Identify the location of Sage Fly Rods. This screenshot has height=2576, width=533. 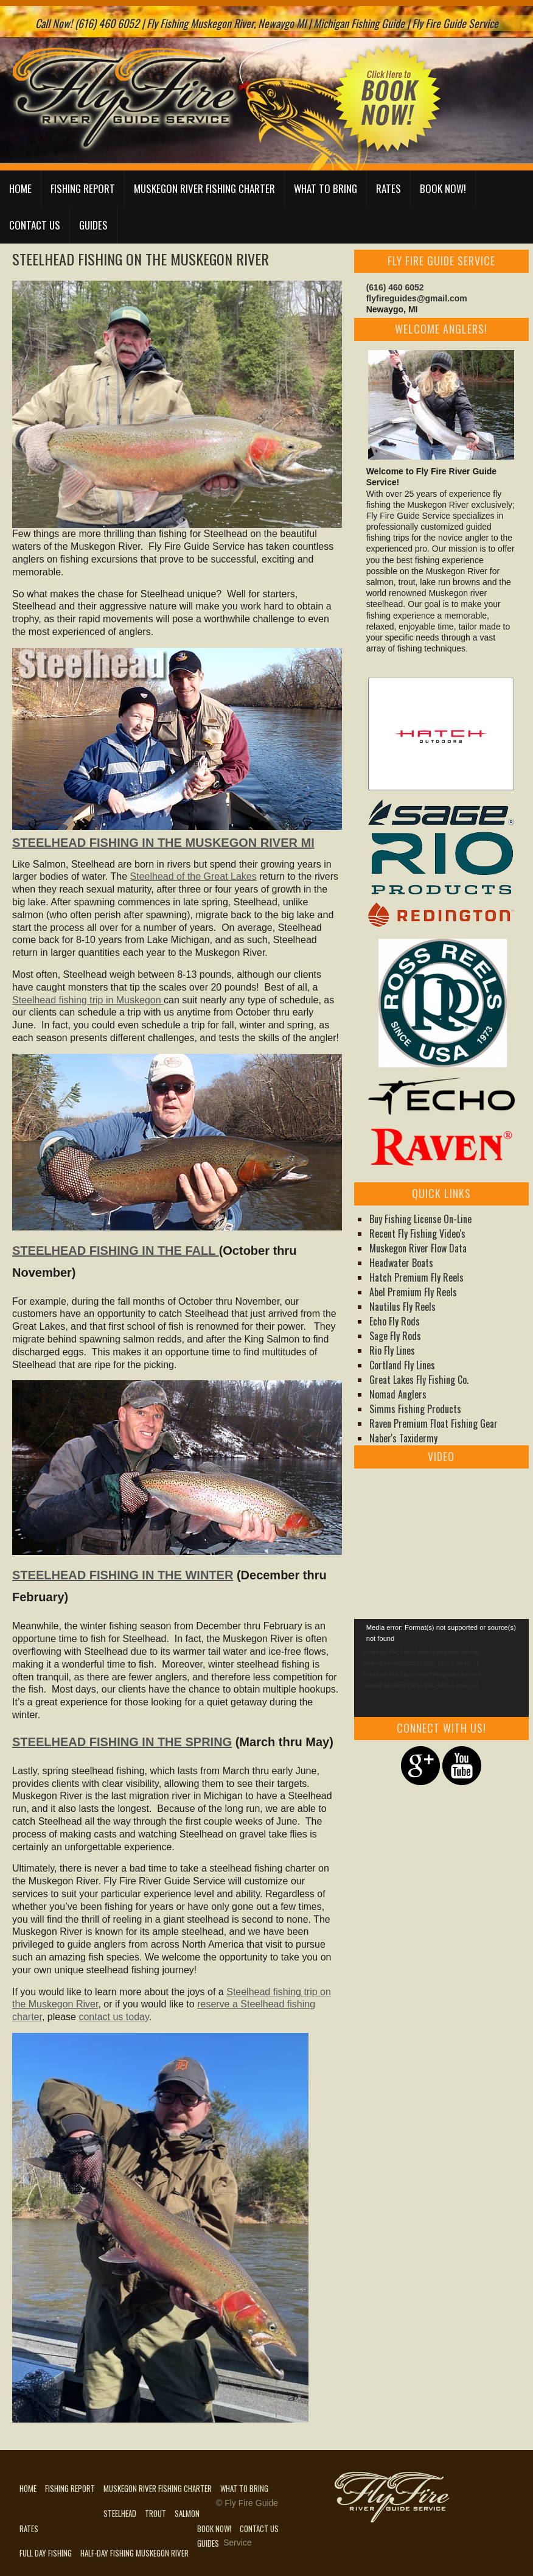
(395, 1335).